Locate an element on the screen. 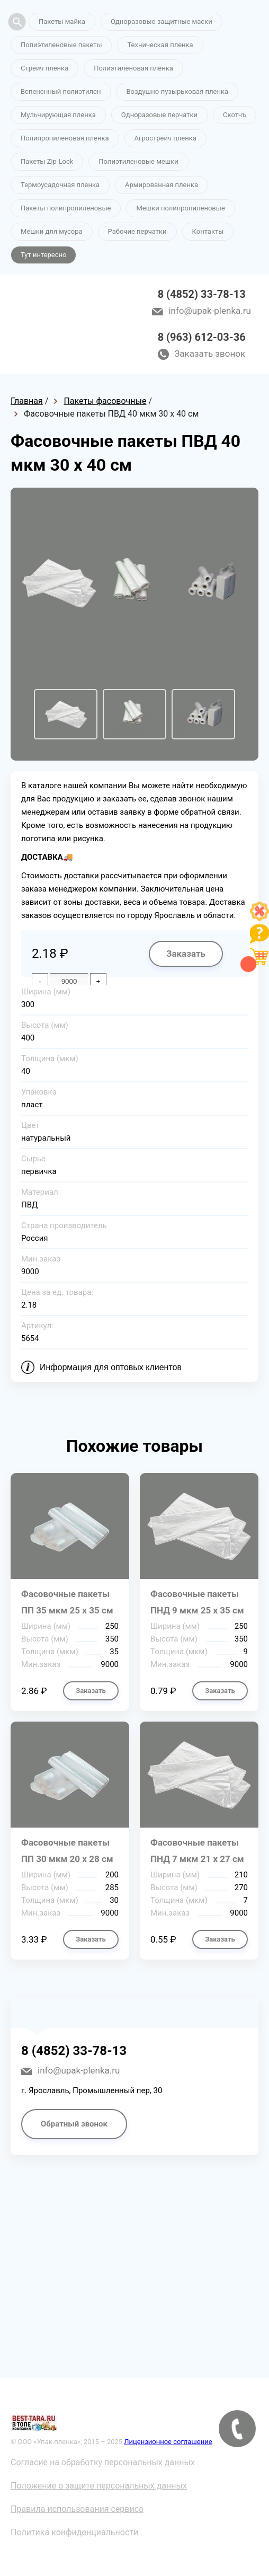  Согласие на обработку персональных данных is located at coordinates (103, 2462).